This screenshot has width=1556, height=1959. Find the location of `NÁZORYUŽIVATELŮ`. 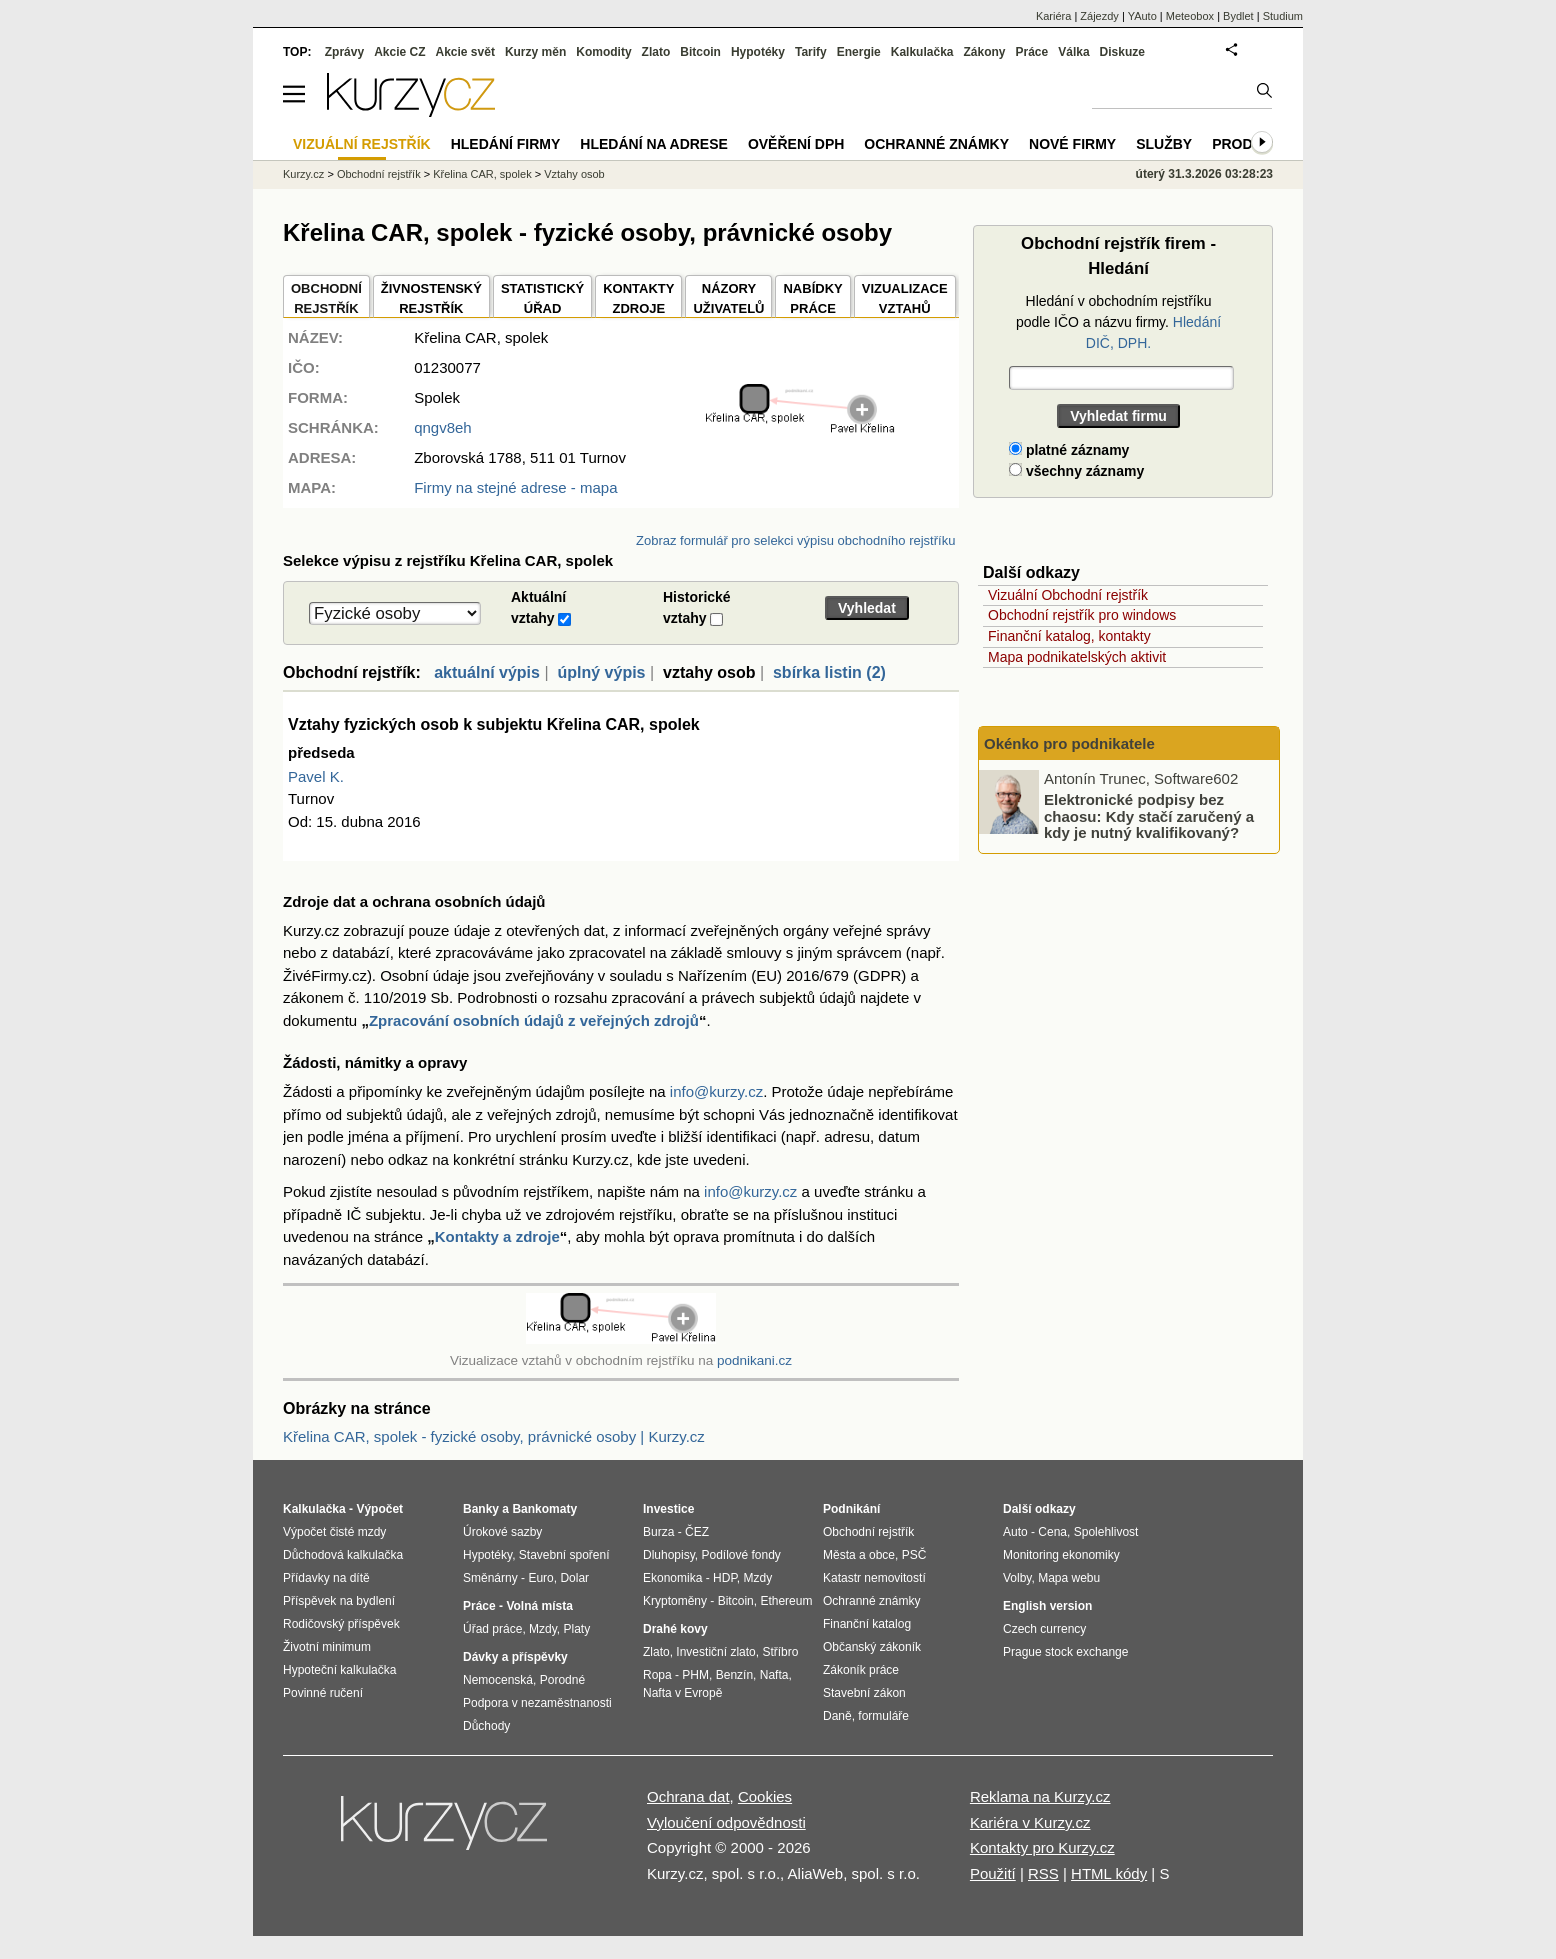

NÁZORYUŽIVATELŮ is located at coordinates (728, 298).